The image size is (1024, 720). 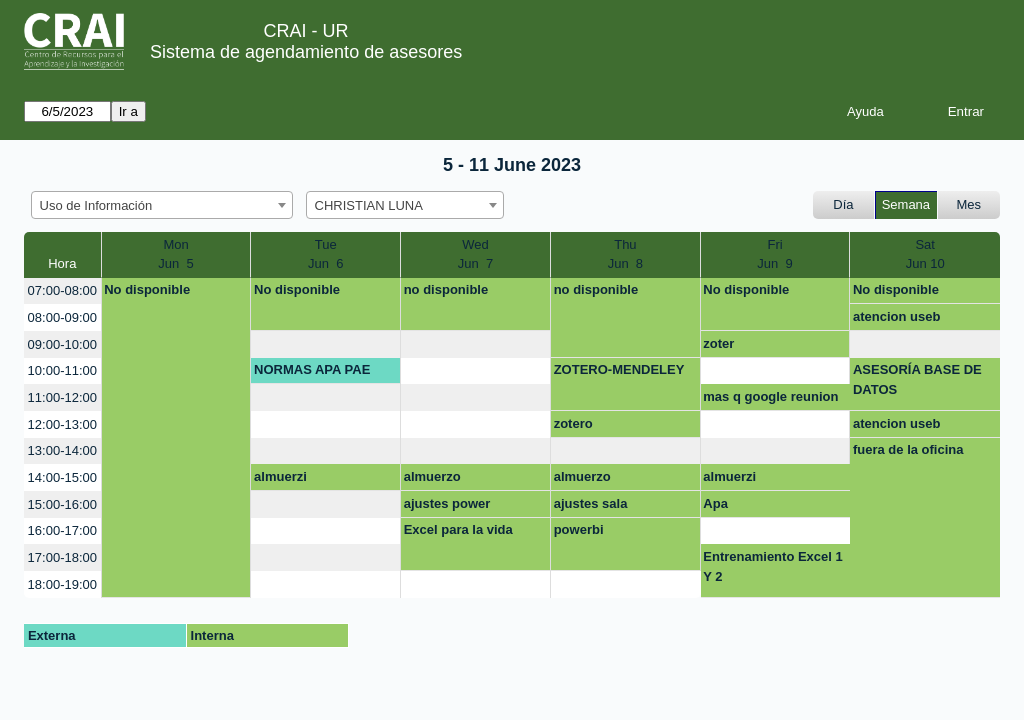 I want to click on Ayuda, so click(x=865, y=111).